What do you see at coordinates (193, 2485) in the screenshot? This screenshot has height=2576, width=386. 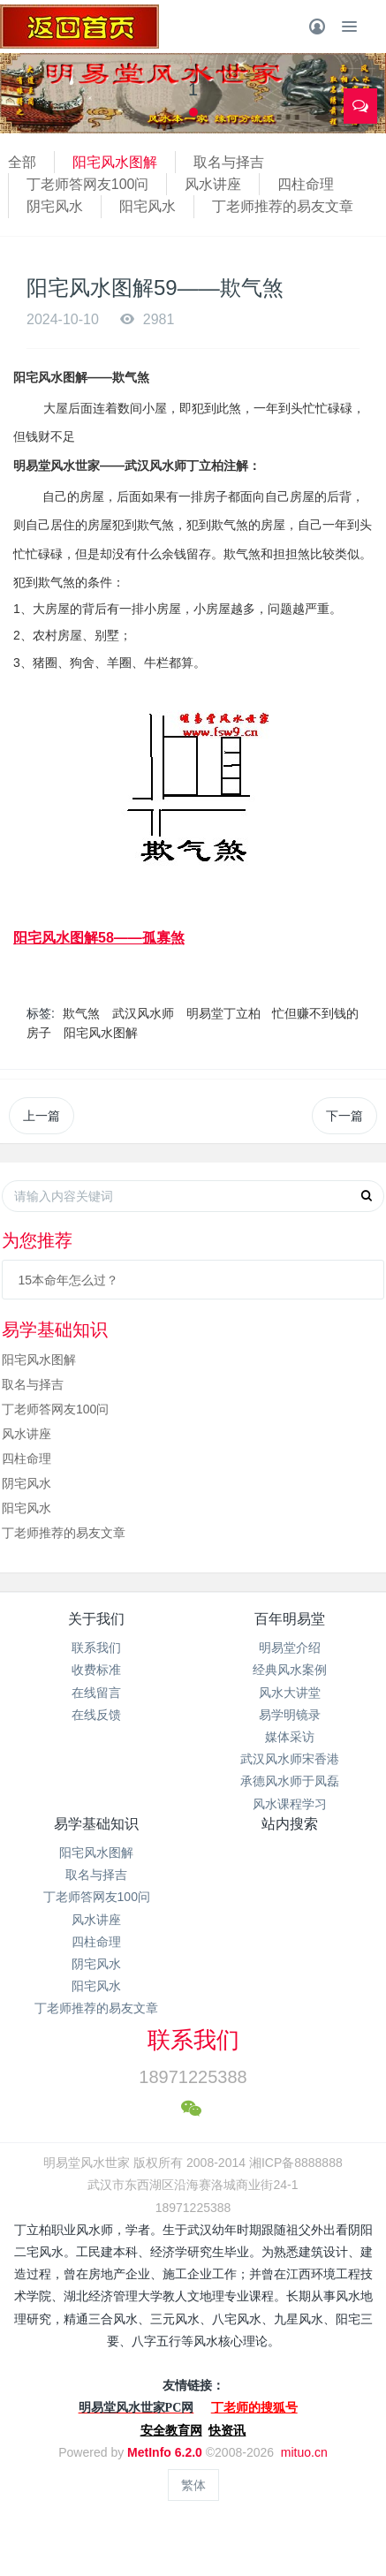 I see `繁体` at bounding box center [193, 2485].